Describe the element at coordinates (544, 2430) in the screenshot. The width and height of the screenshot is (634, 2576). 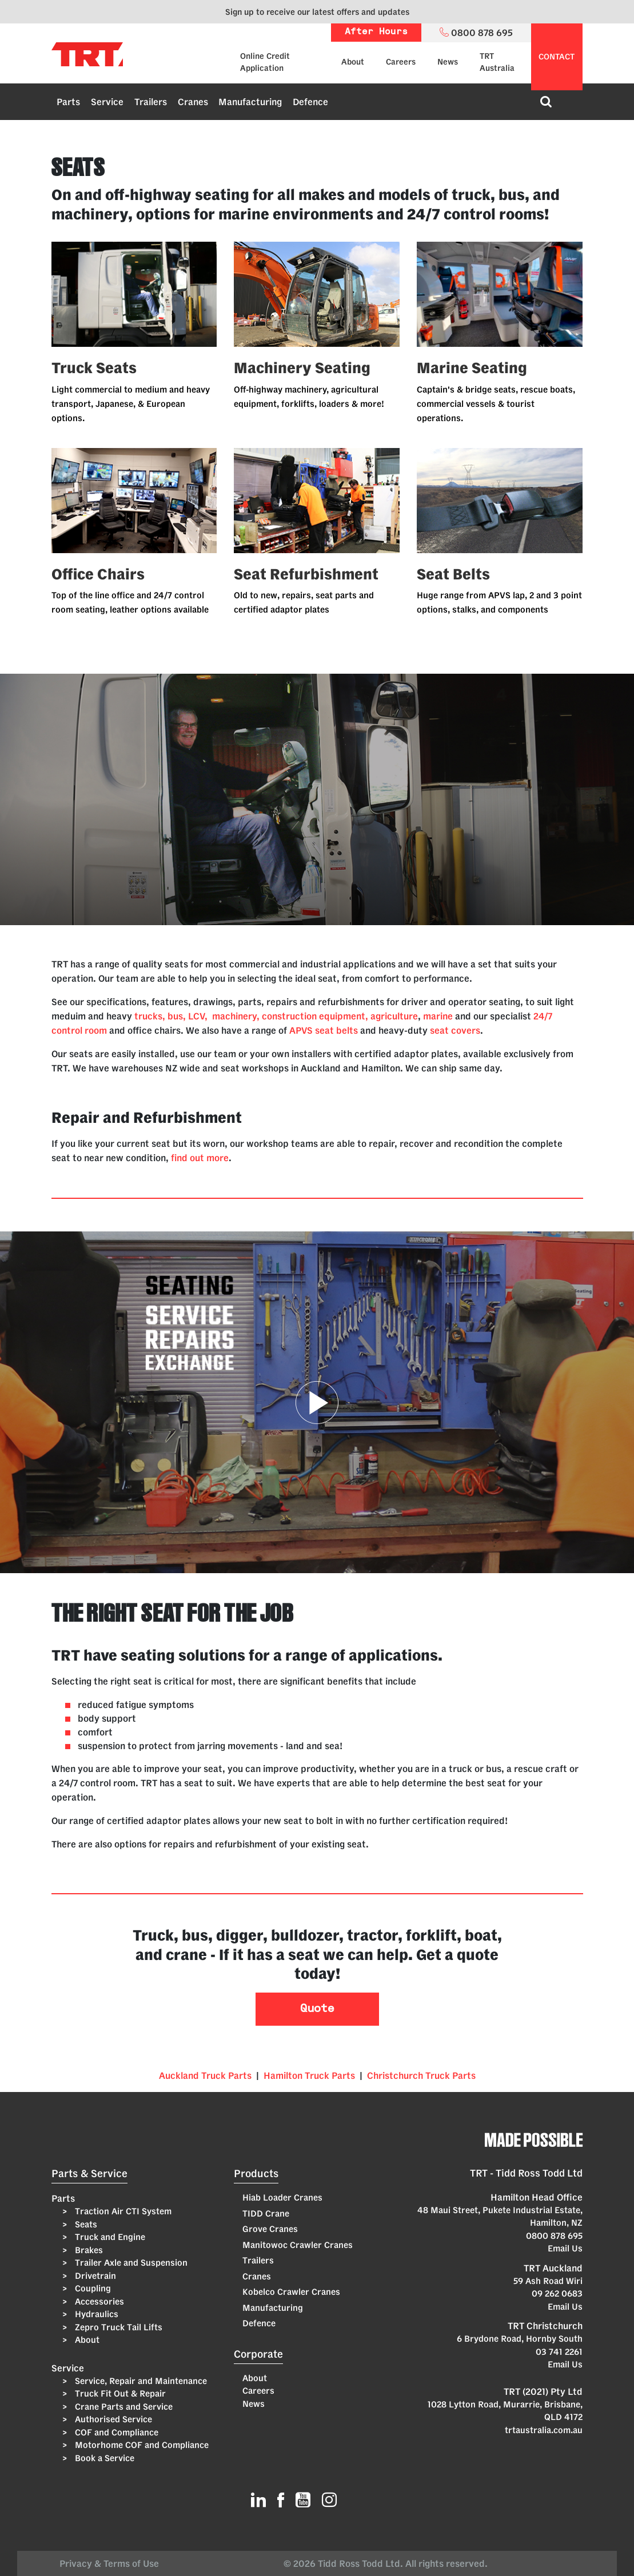
I see `trtaustralia.com.au` at that location.